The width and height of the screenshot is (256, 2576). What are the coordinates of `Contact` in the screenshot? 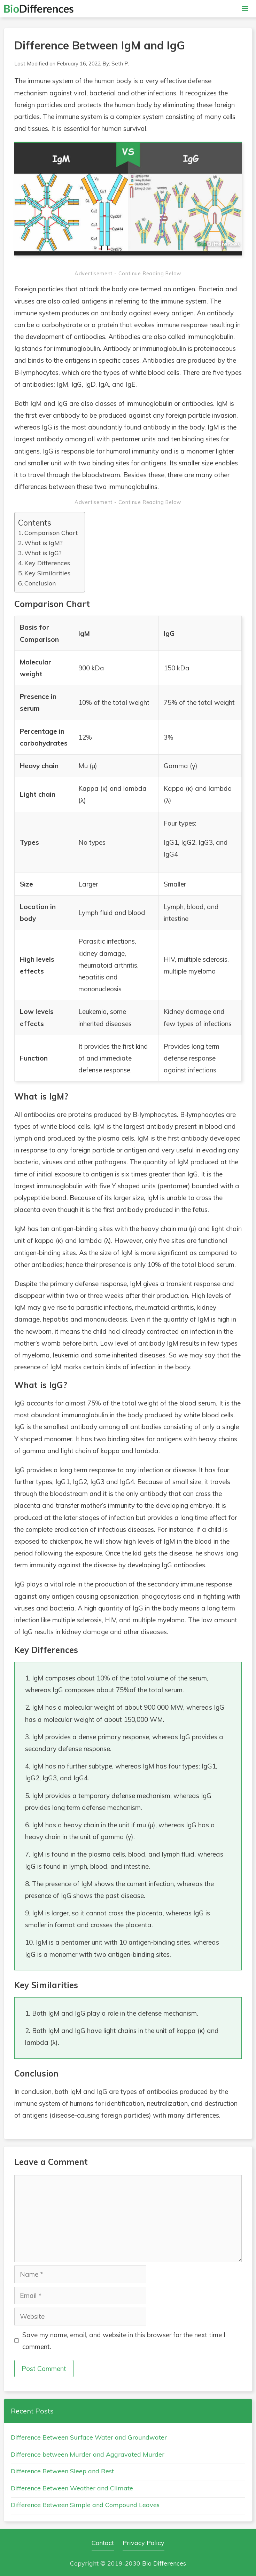 It's located at (103, 2543).